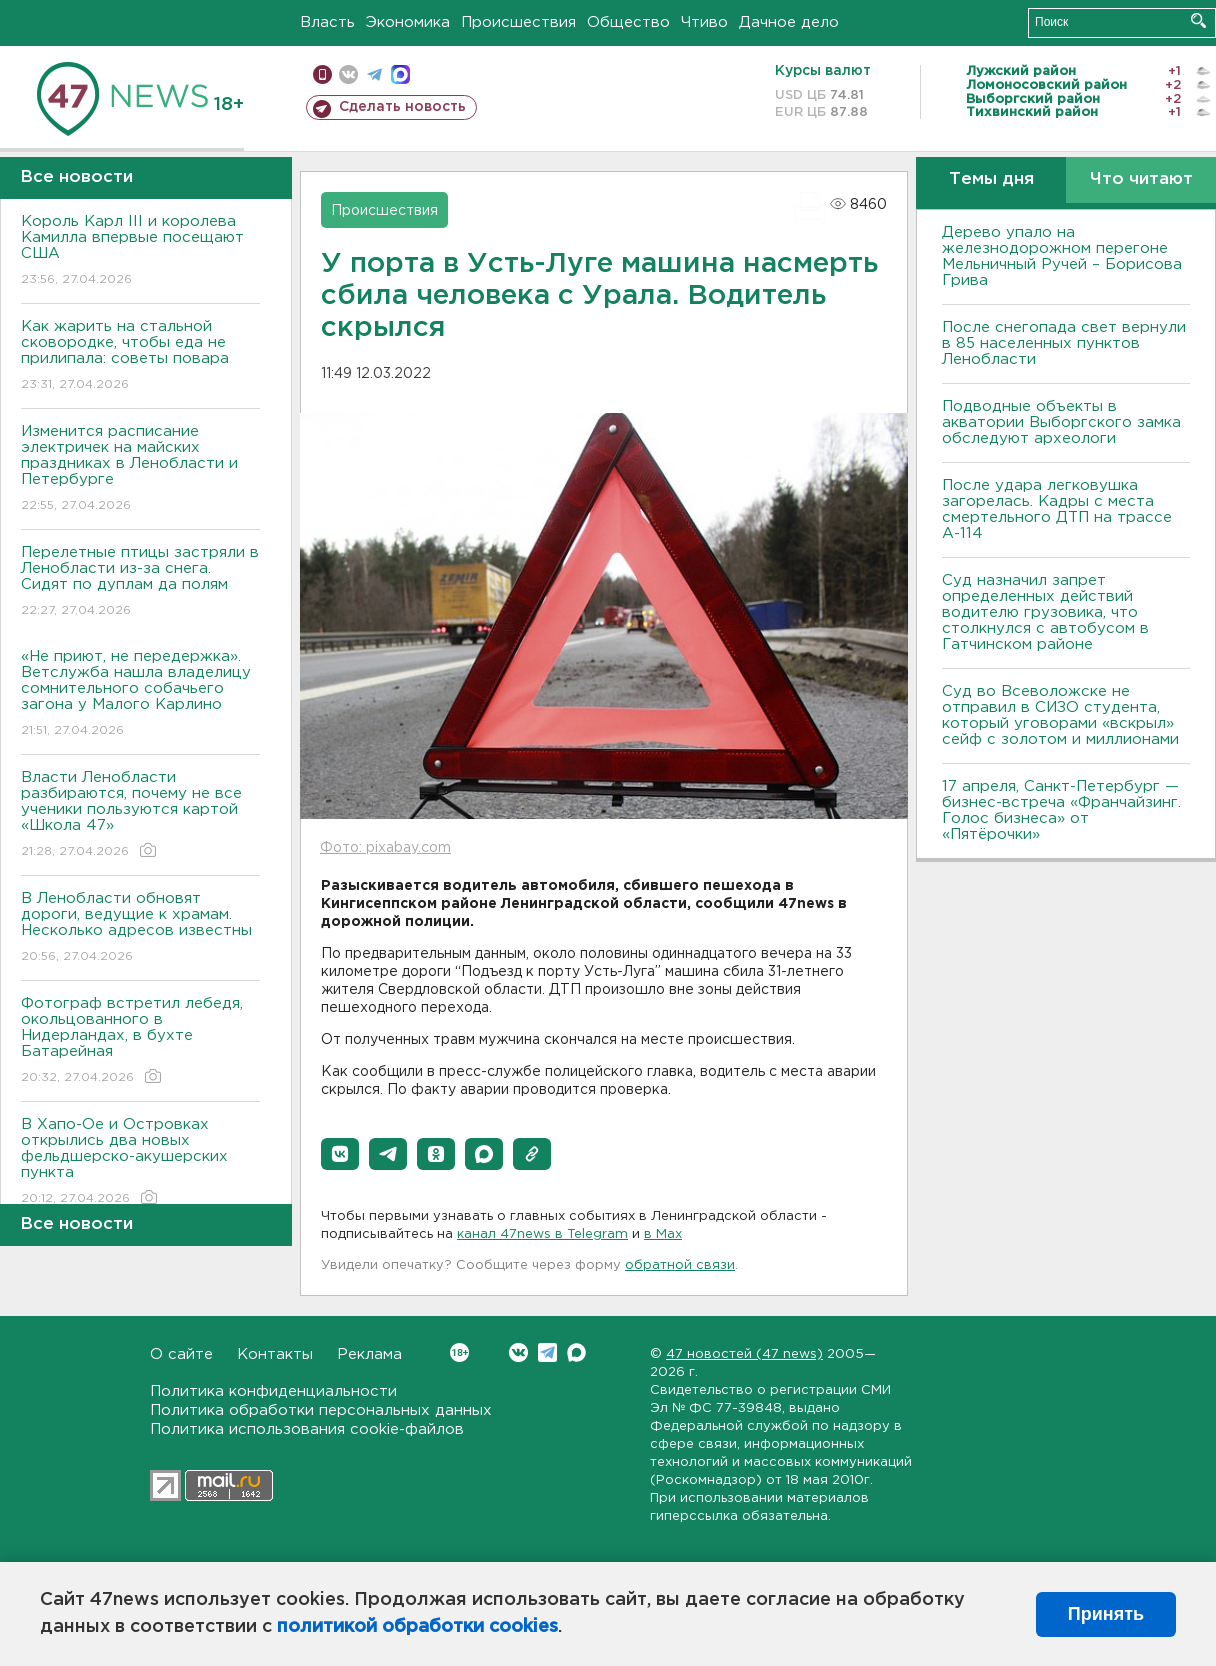 The image size is (1216, 1666). I want to click on Экономика, so click(408, 22).